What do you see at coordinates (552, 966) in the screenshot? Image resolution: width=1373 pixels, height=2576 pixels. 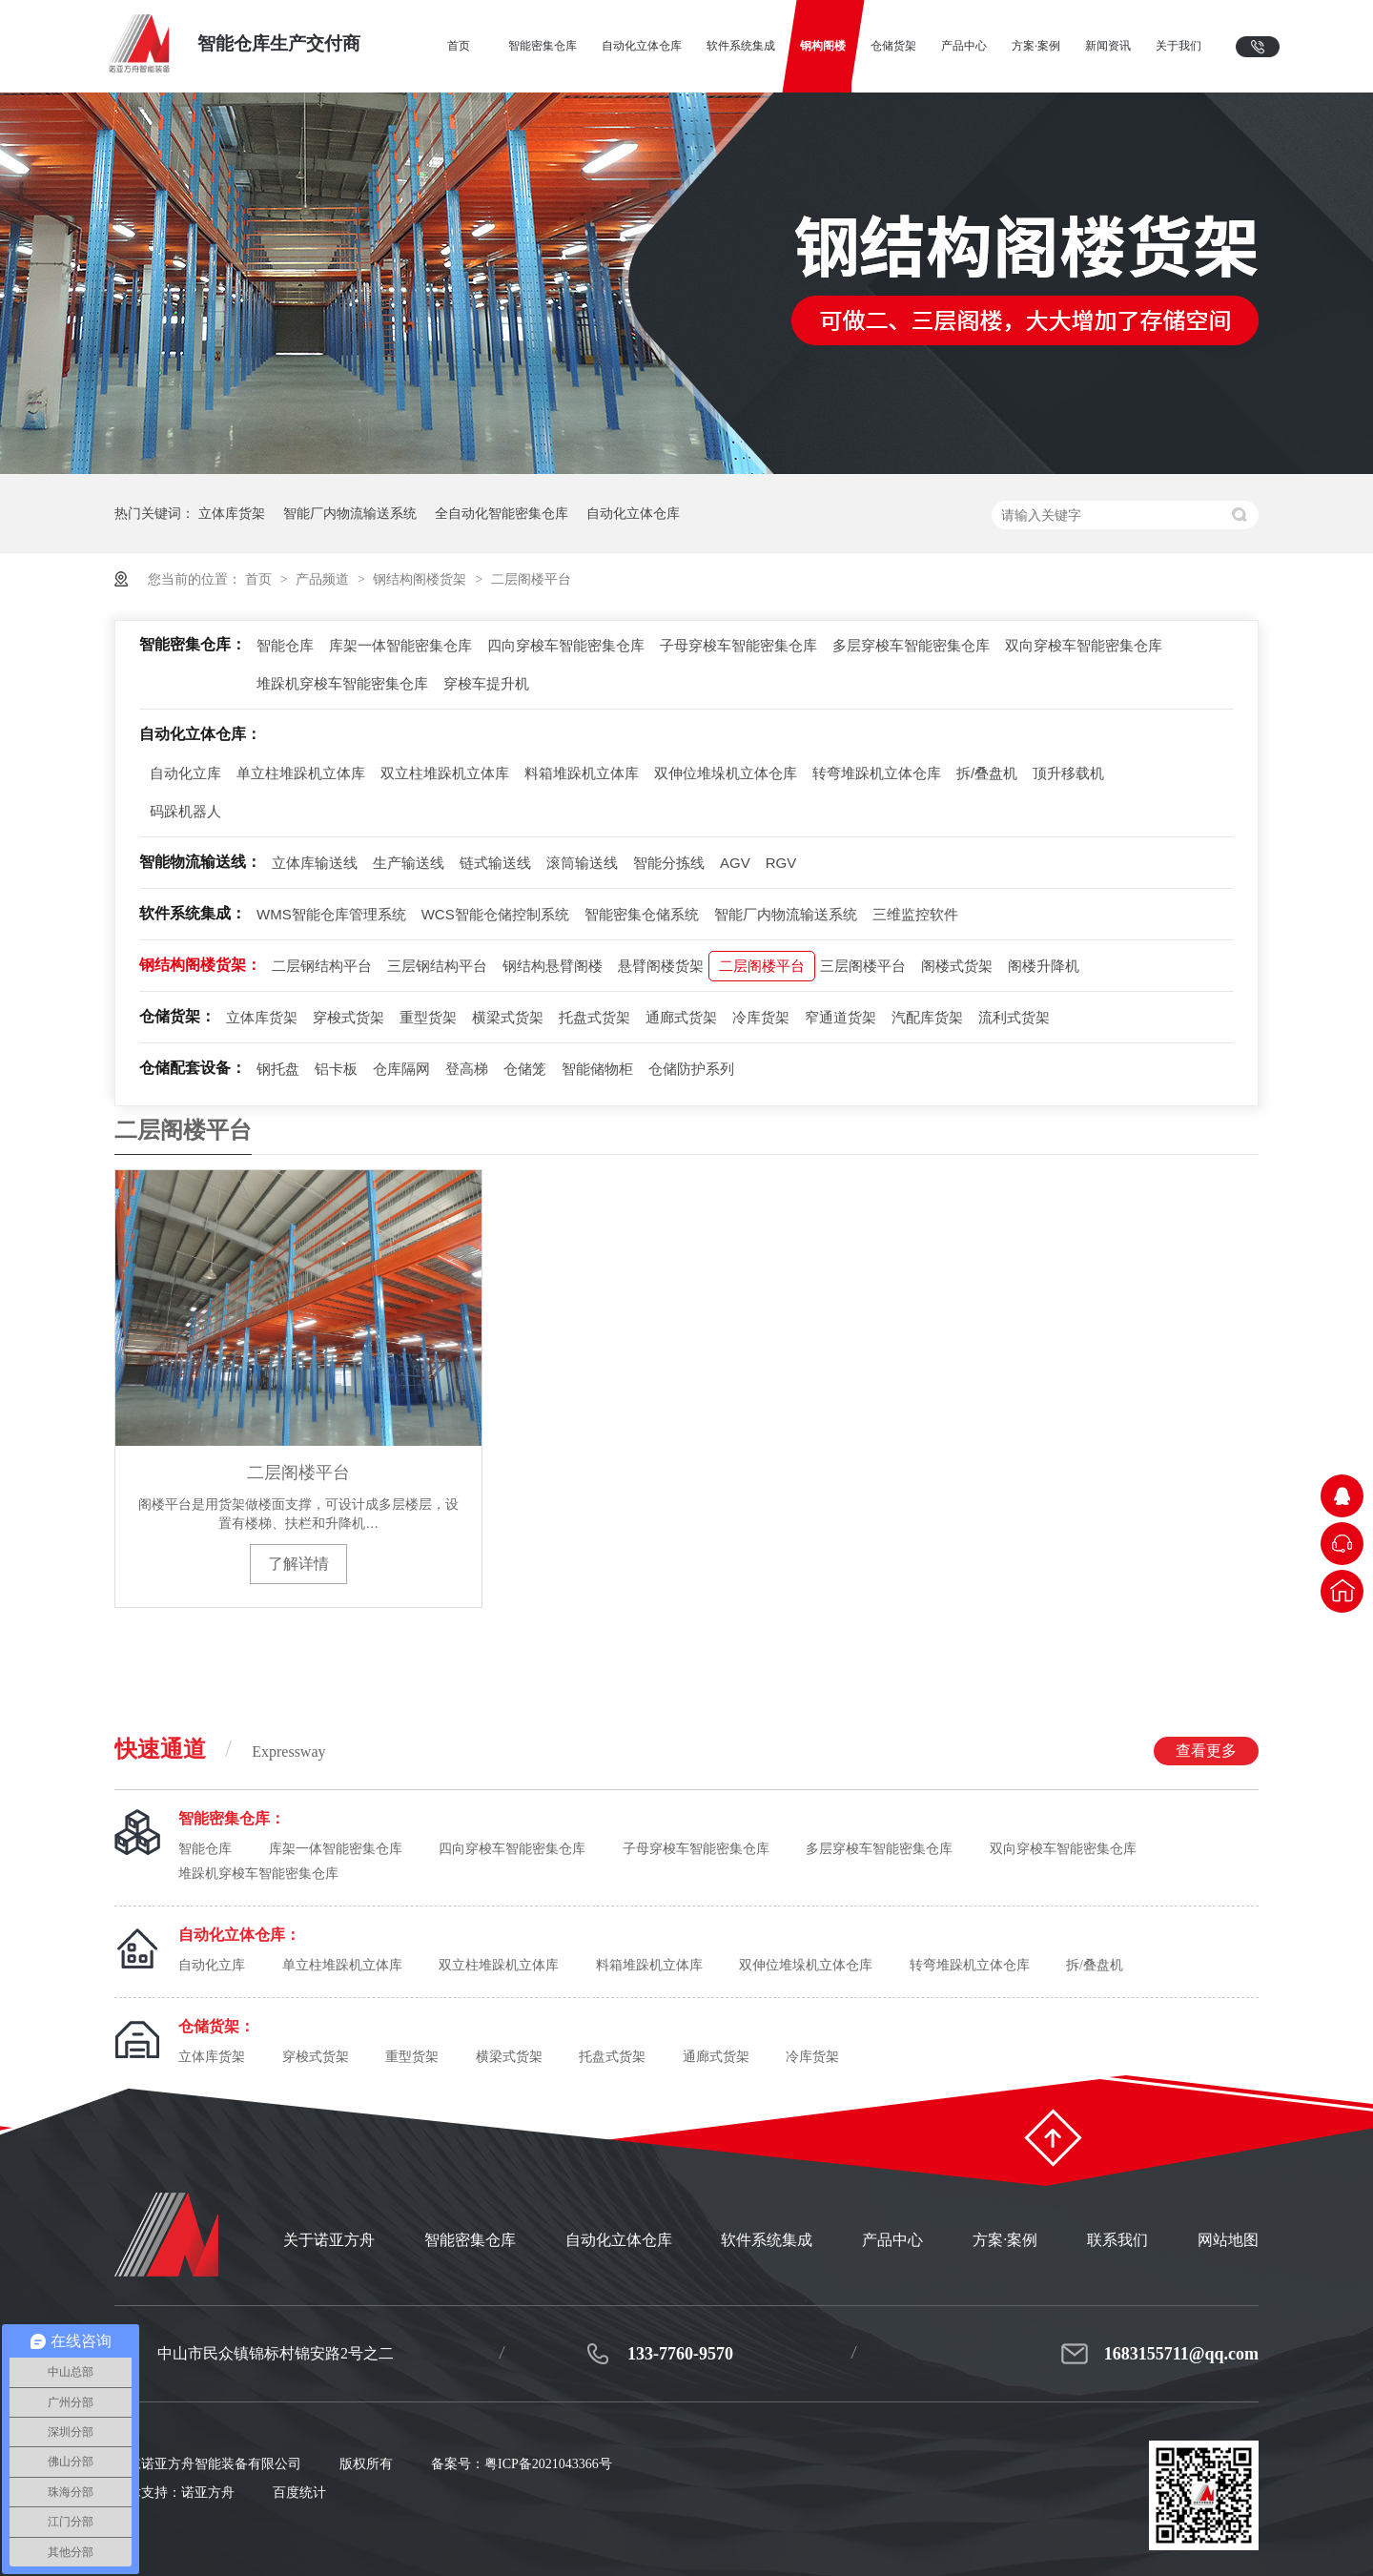 I see `钢结构悬臂阁楼` at bounding box center [552, 966].